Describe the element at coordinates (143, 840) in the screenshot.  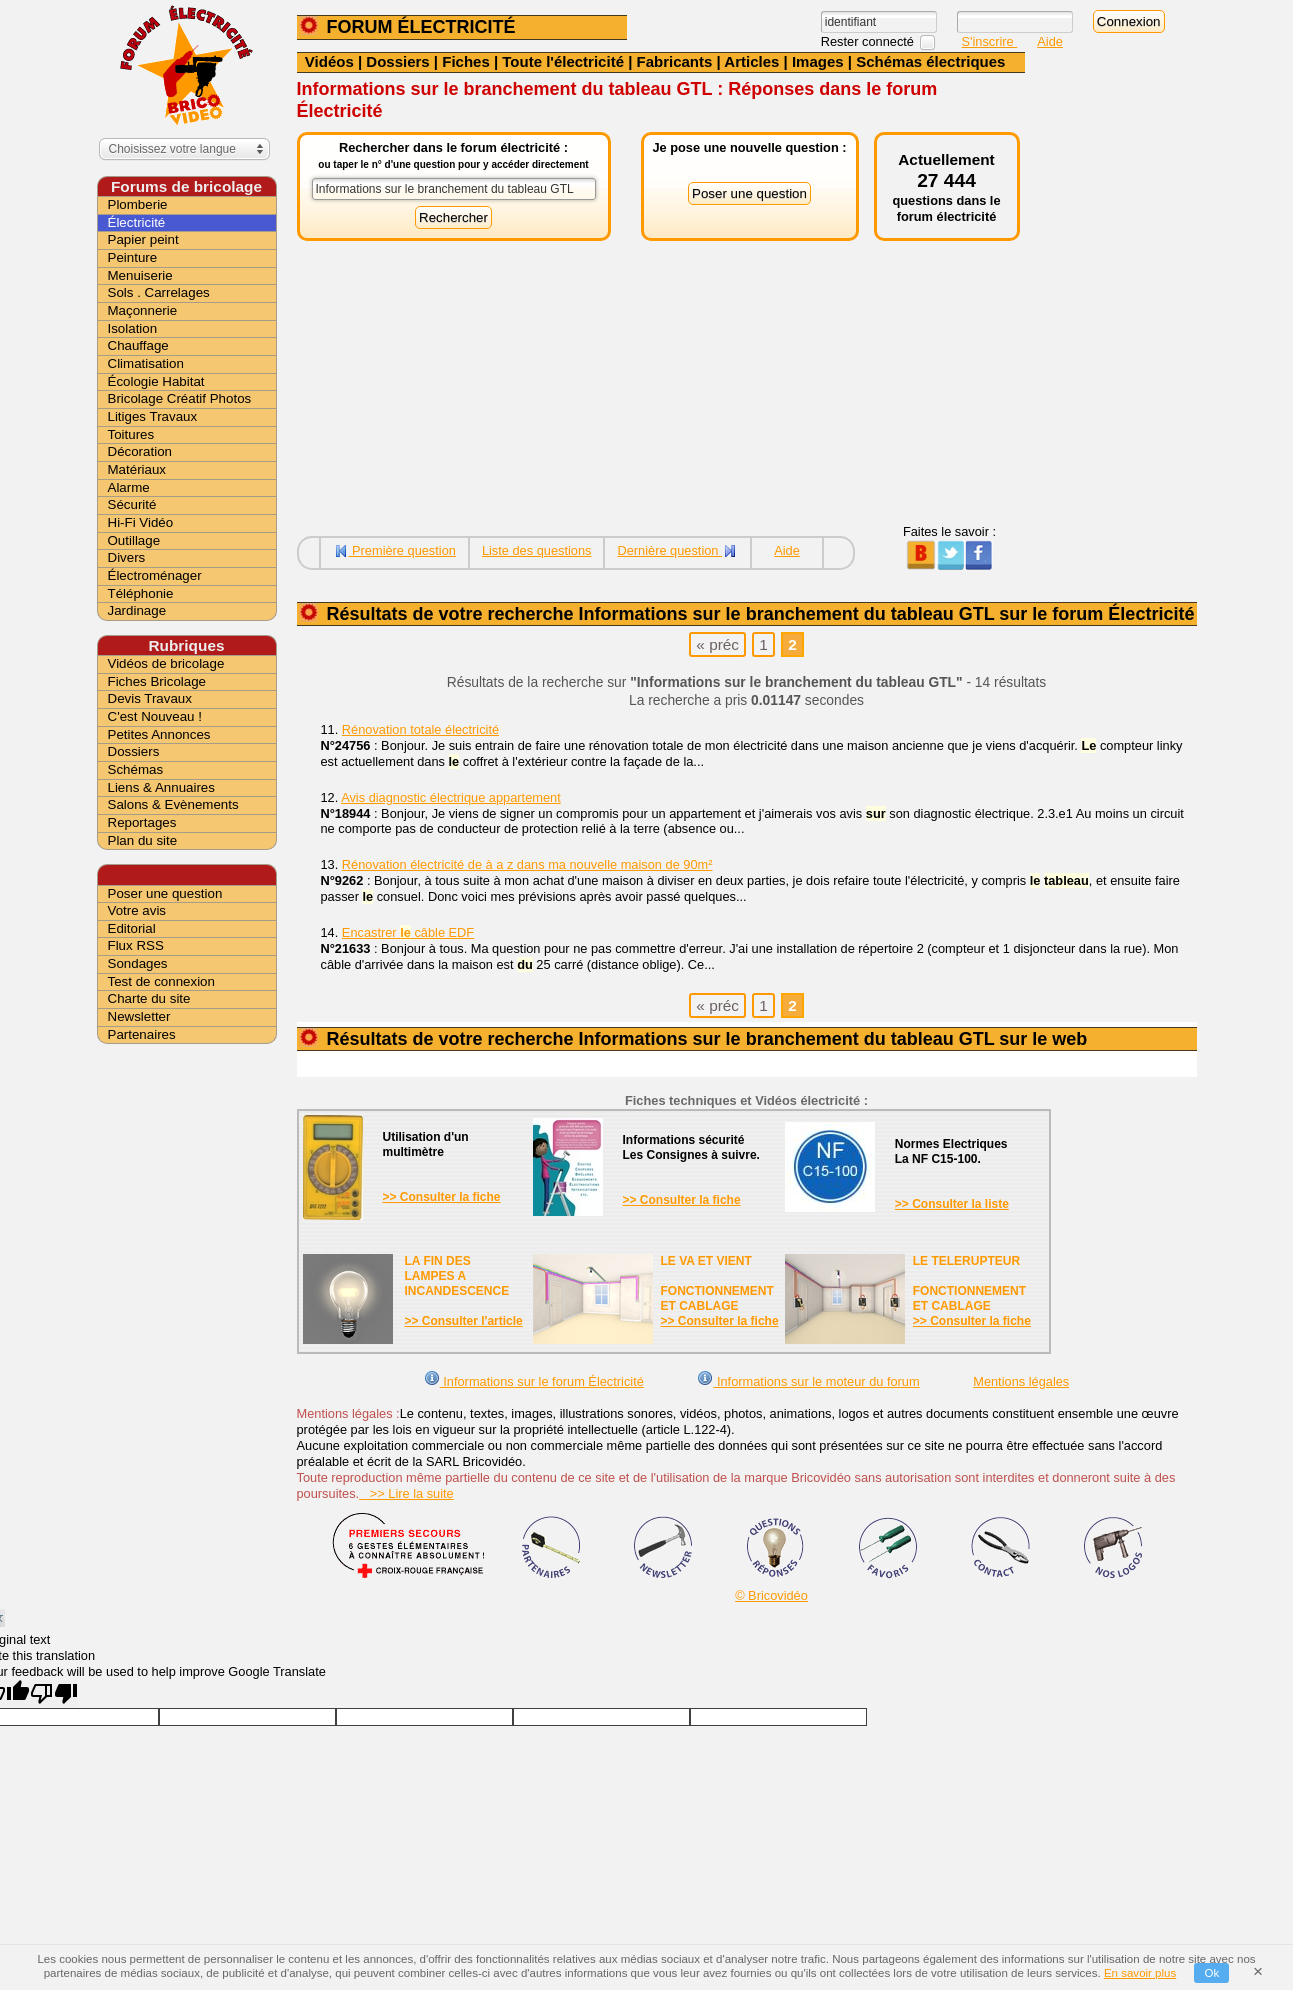
I see `Plan du site` at that location.